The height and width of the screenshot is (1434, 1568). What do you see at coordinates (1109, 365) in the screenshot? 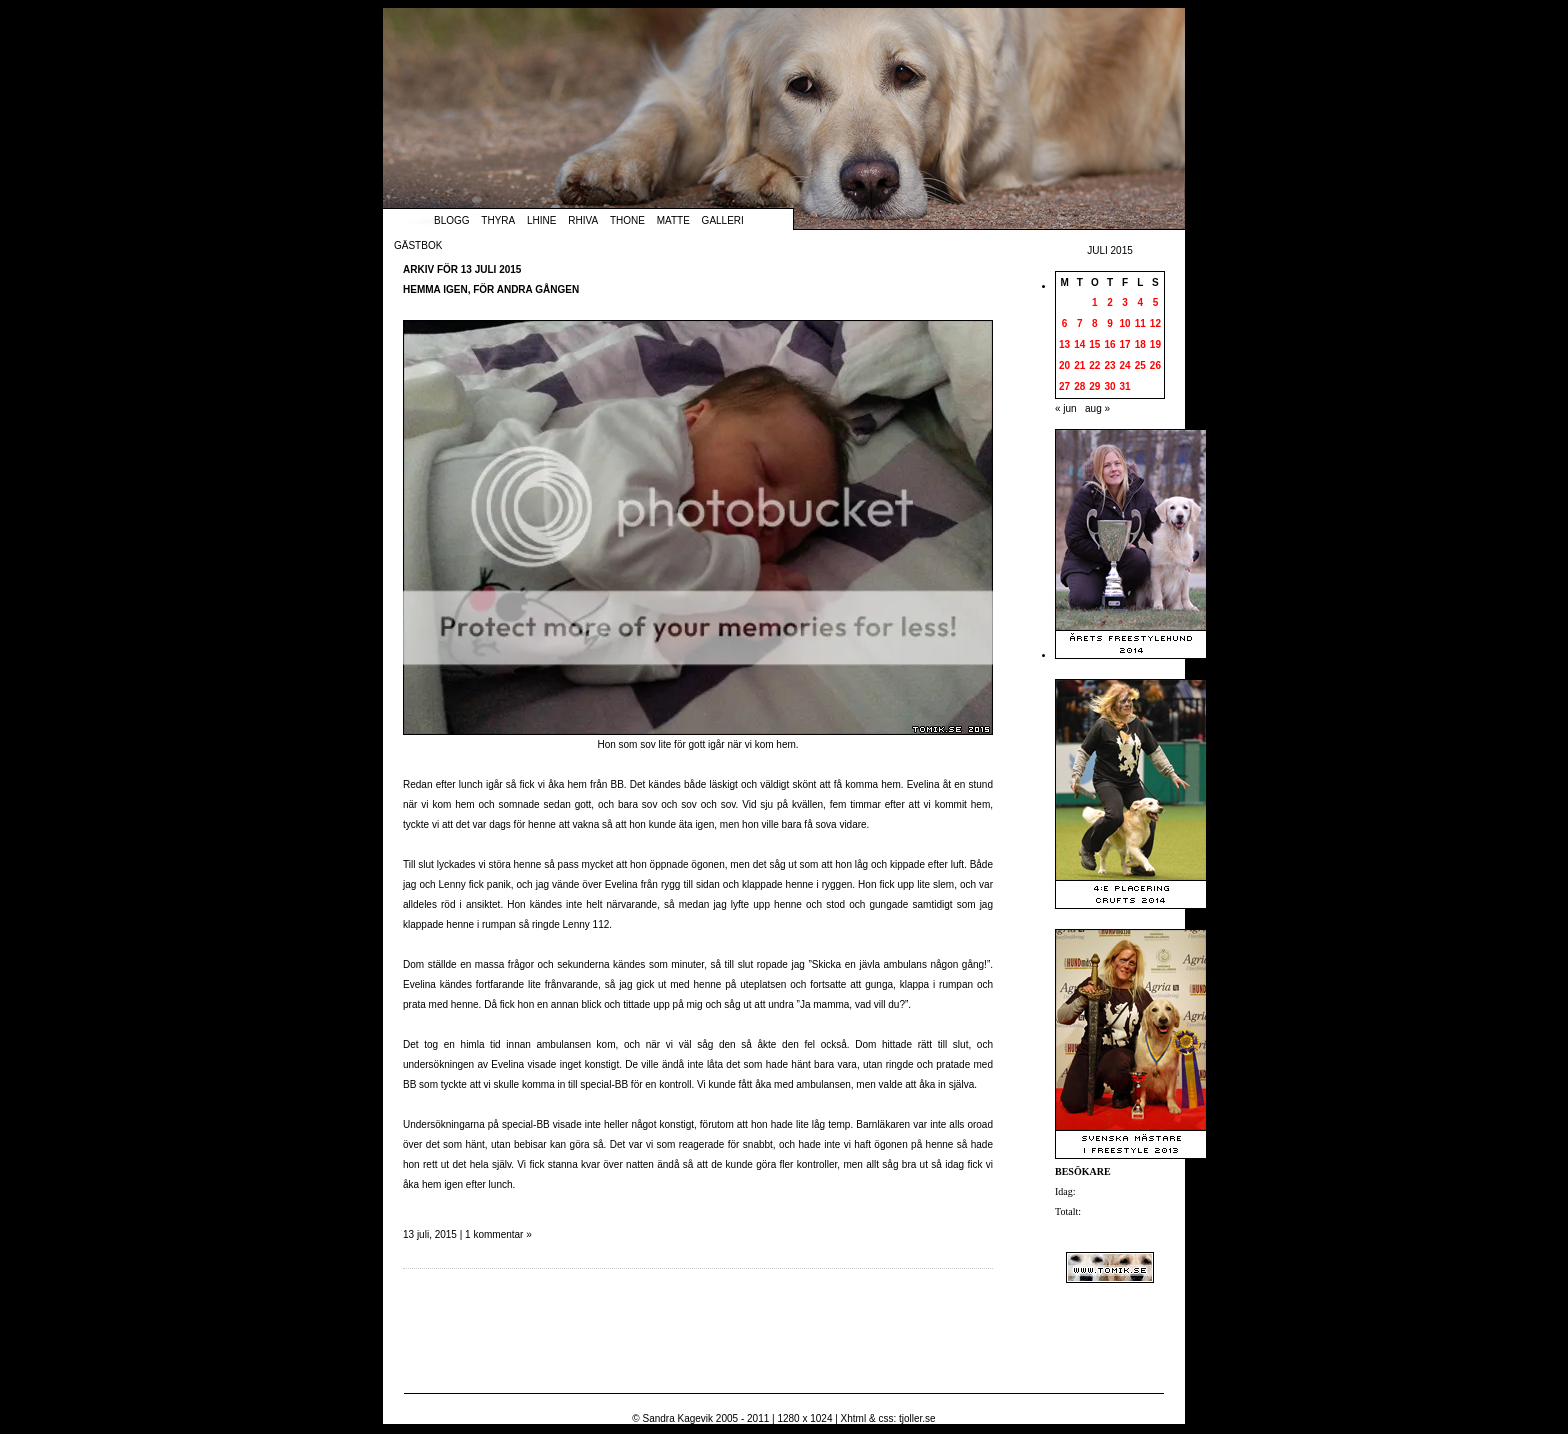
I see `23 [Inlägg publicerade den 23 July 2015]` at bounding box center [1109, 365].